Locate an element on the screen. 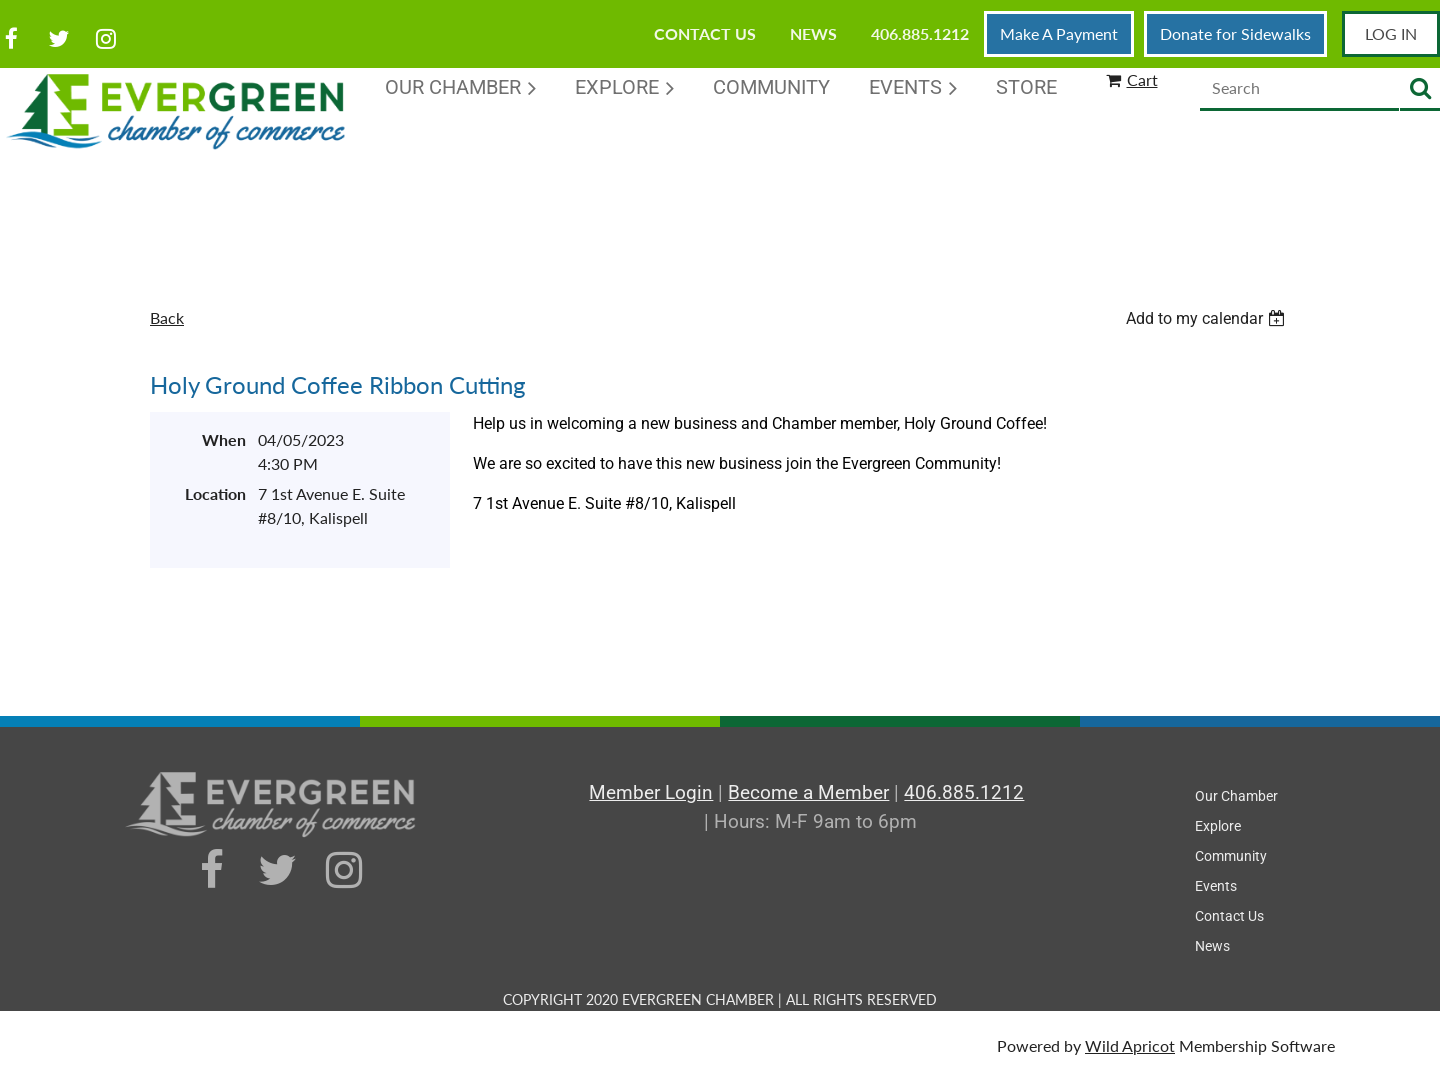  Member Login is located at coordinates (651, 792).